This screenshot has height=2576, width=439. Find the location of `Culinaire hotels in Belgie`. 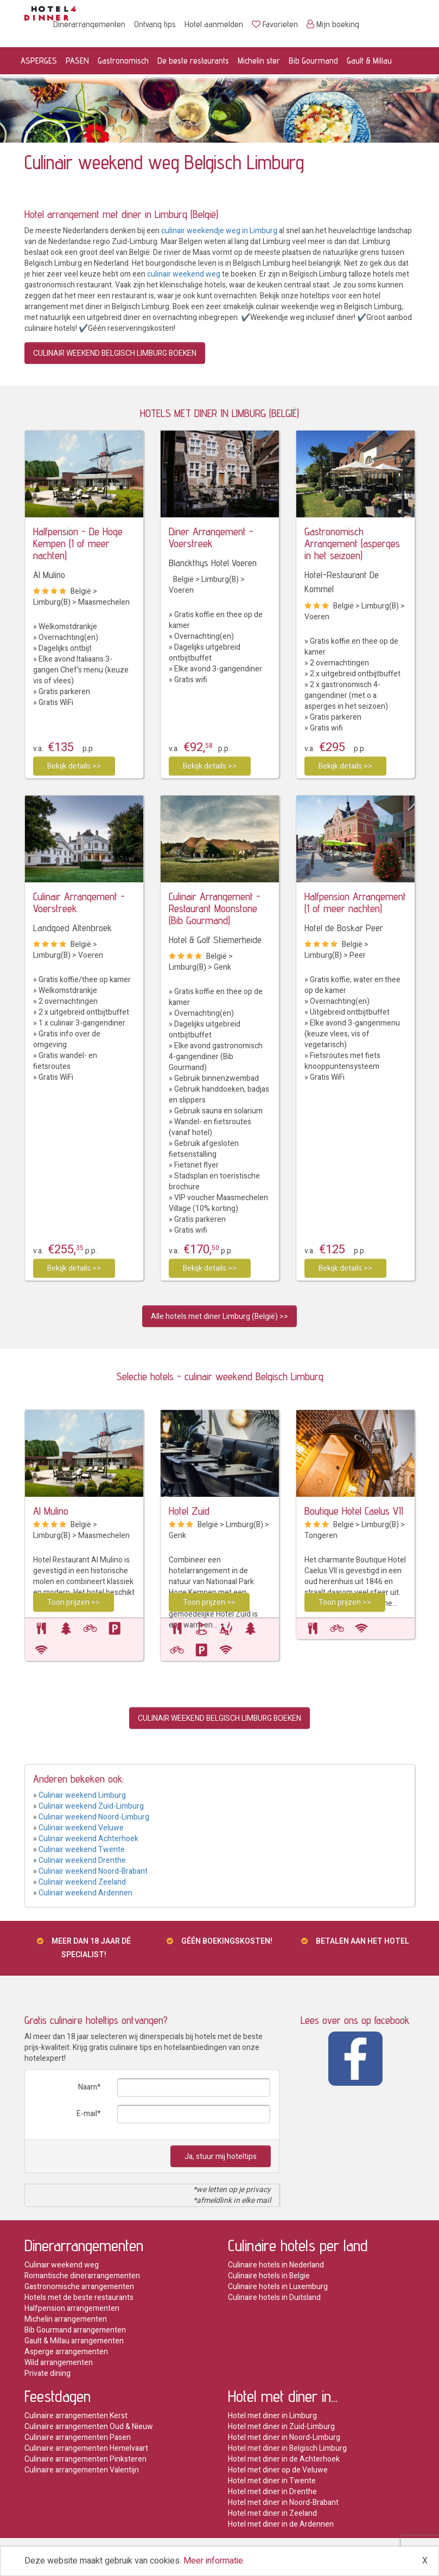

Culinaire hotels in Belgie is located at coordinates (269, 2276).